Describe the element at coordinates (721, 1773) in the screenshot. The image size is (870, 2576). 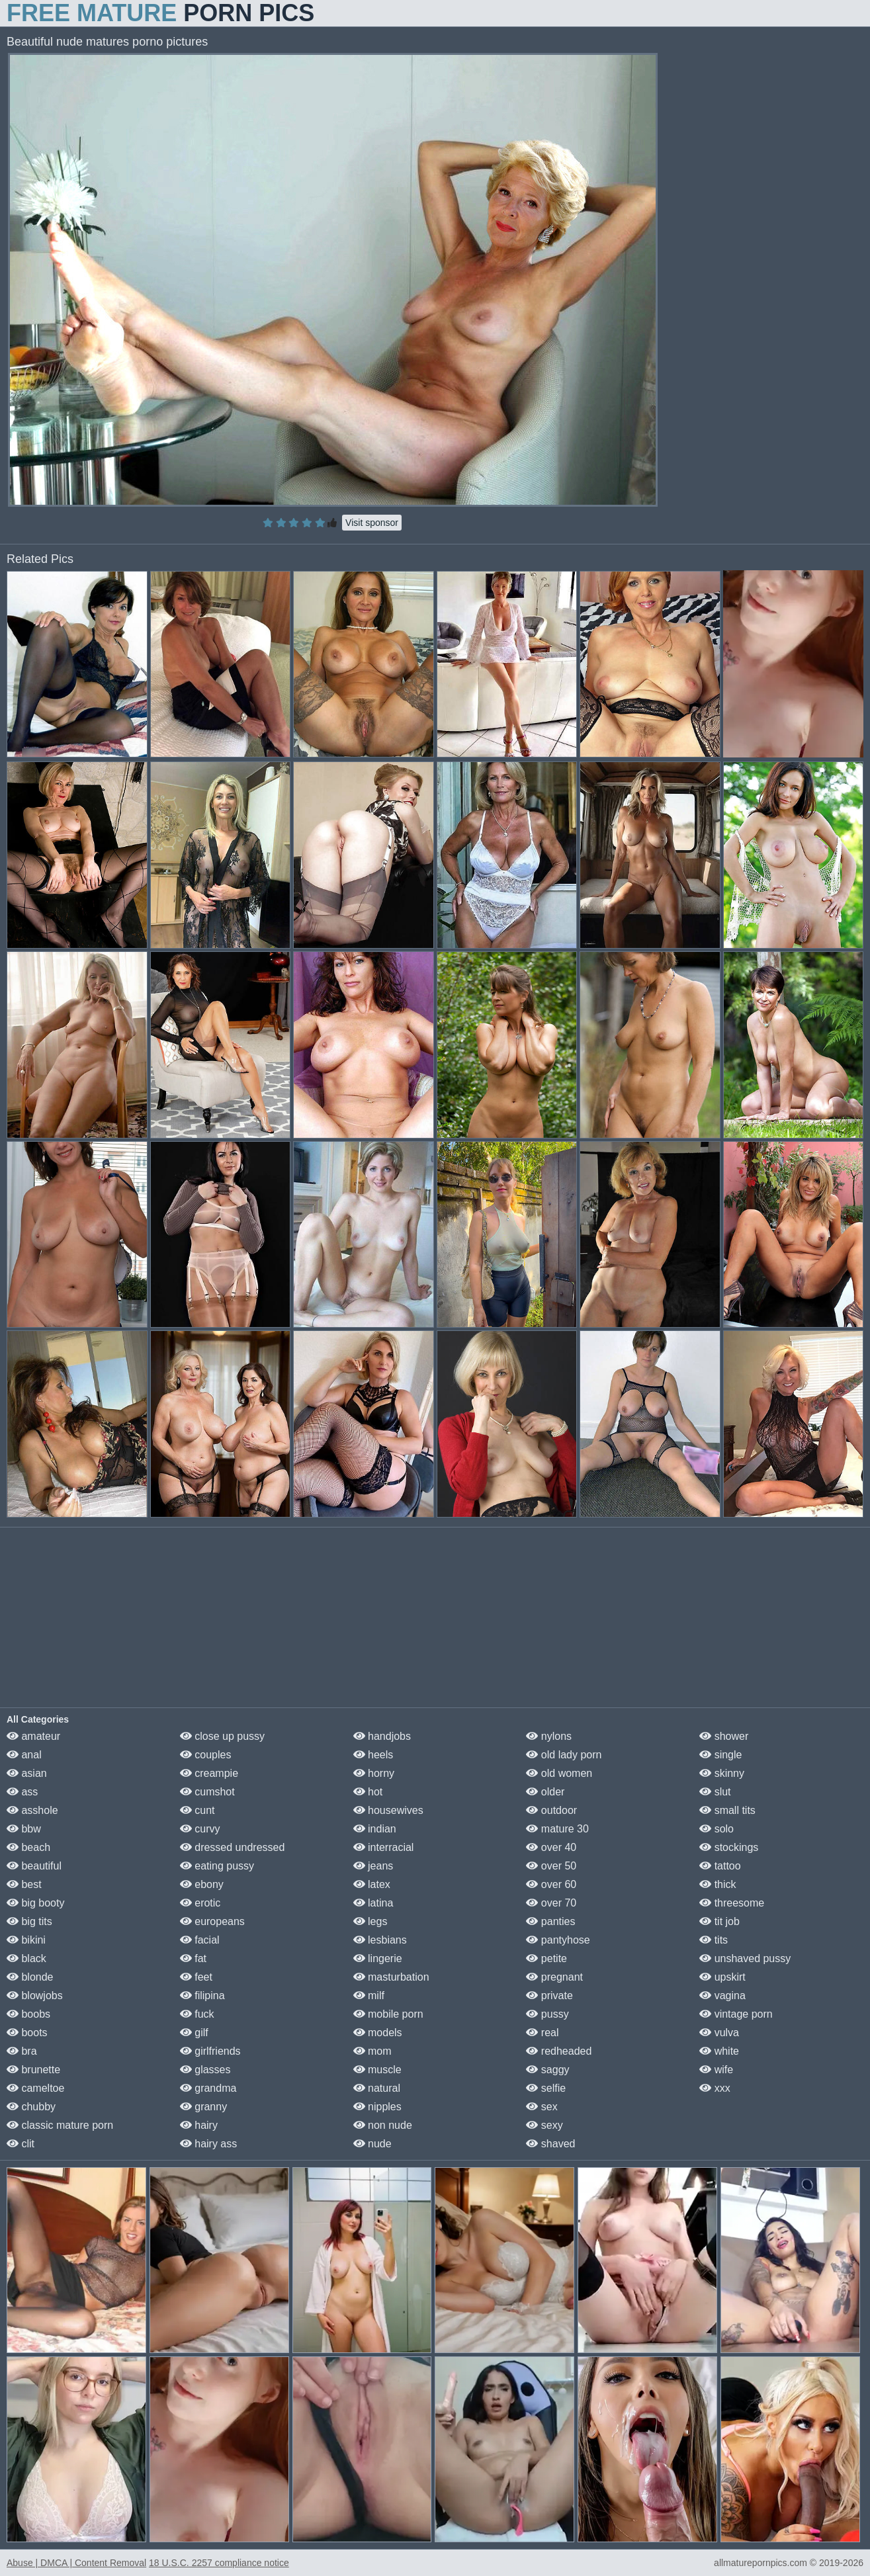
I see `skinny` at that location.